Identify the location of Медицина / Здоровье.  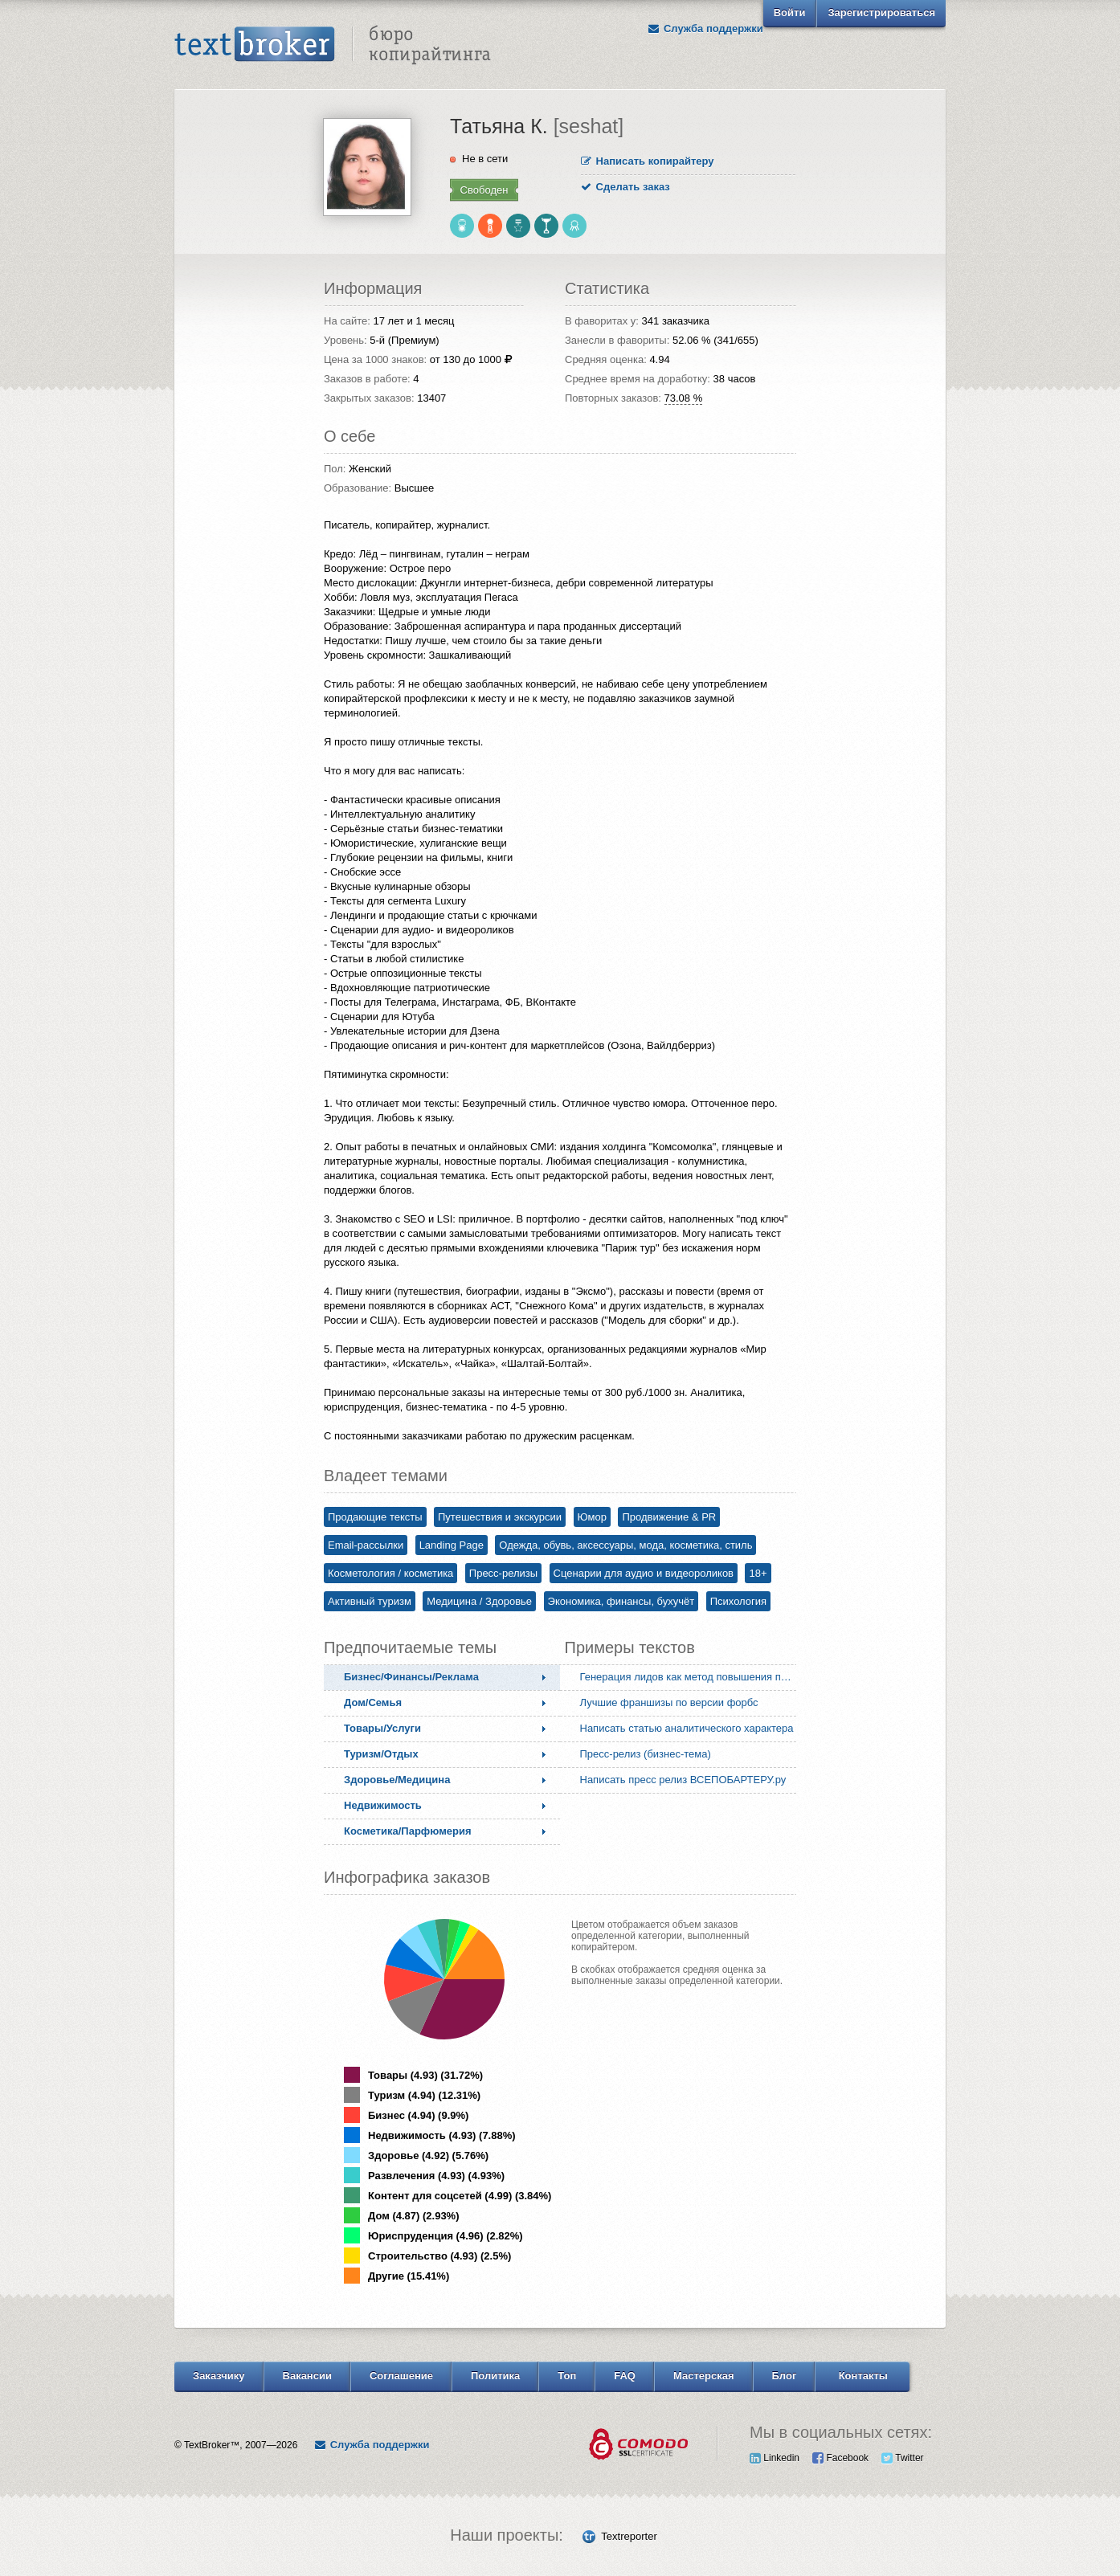
(479, 1601).